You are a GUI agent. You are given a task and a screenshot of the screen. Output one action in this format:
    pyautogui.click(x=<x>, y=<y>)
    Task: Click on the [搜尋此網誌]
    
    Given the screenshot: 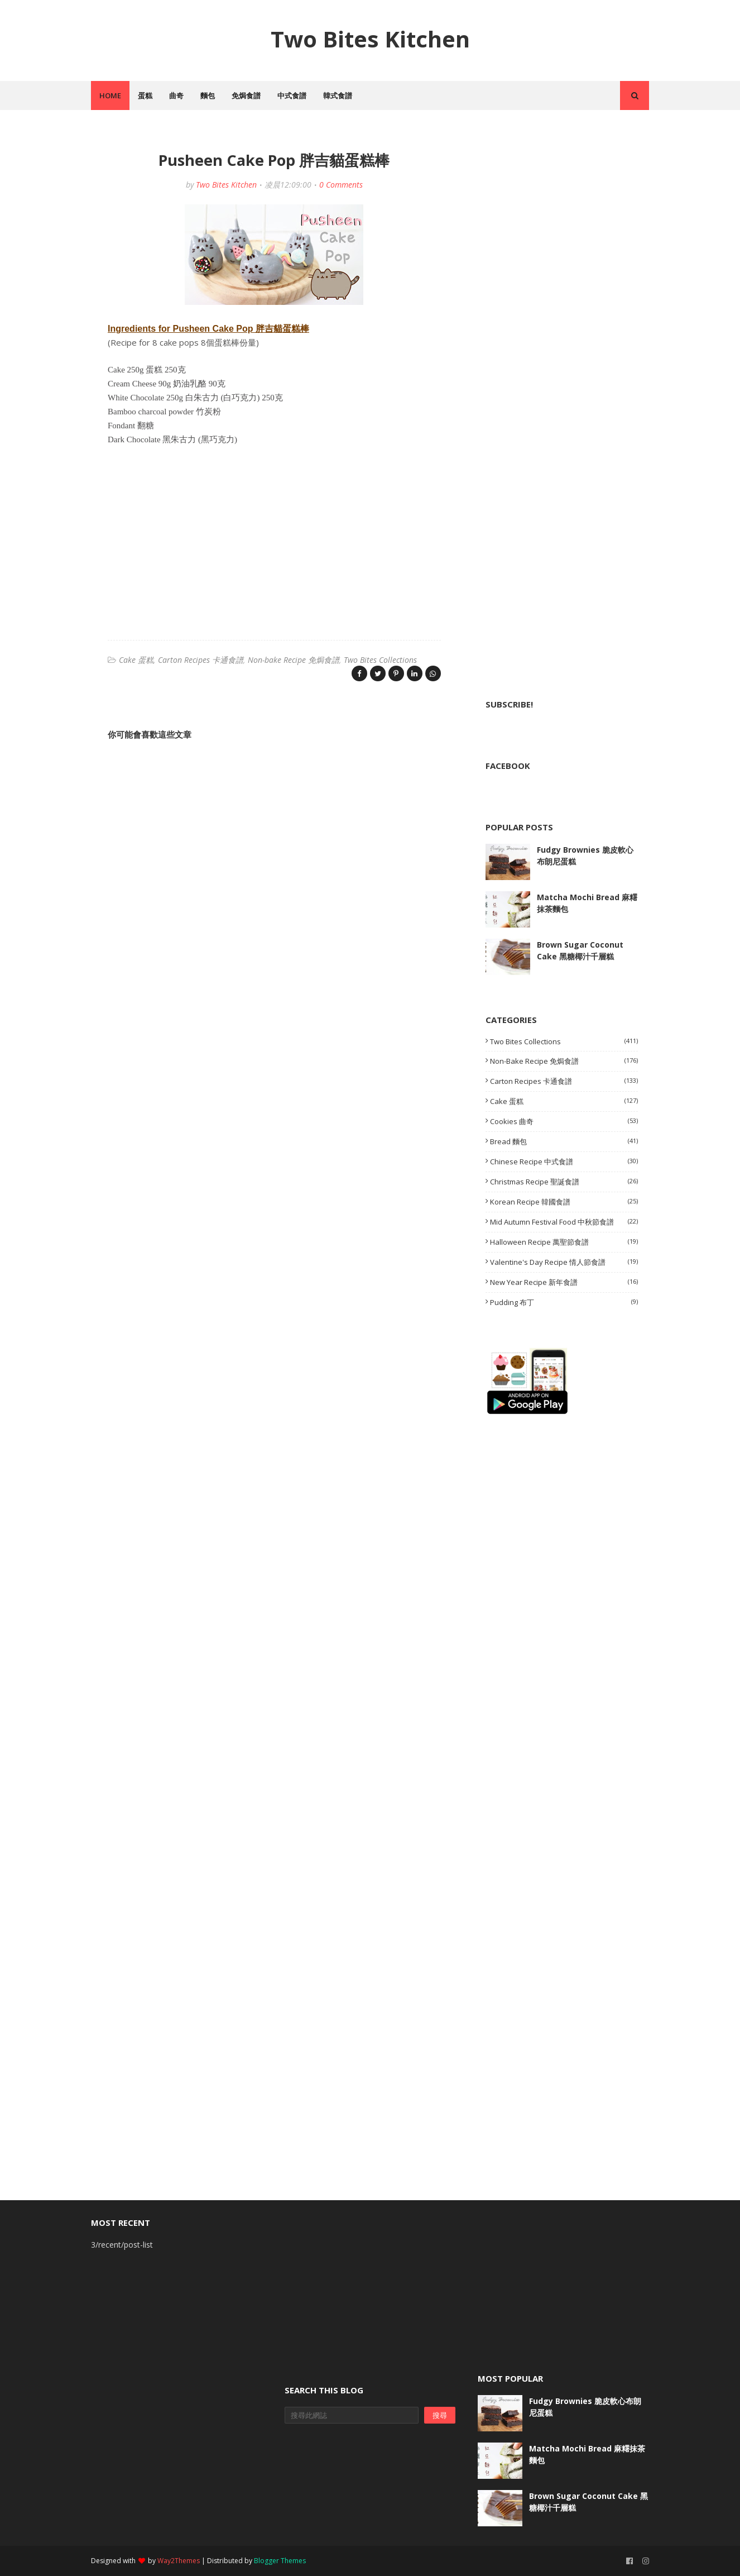 What is the action you would take?
    pyautogui.click(x=352, y=2415)
    